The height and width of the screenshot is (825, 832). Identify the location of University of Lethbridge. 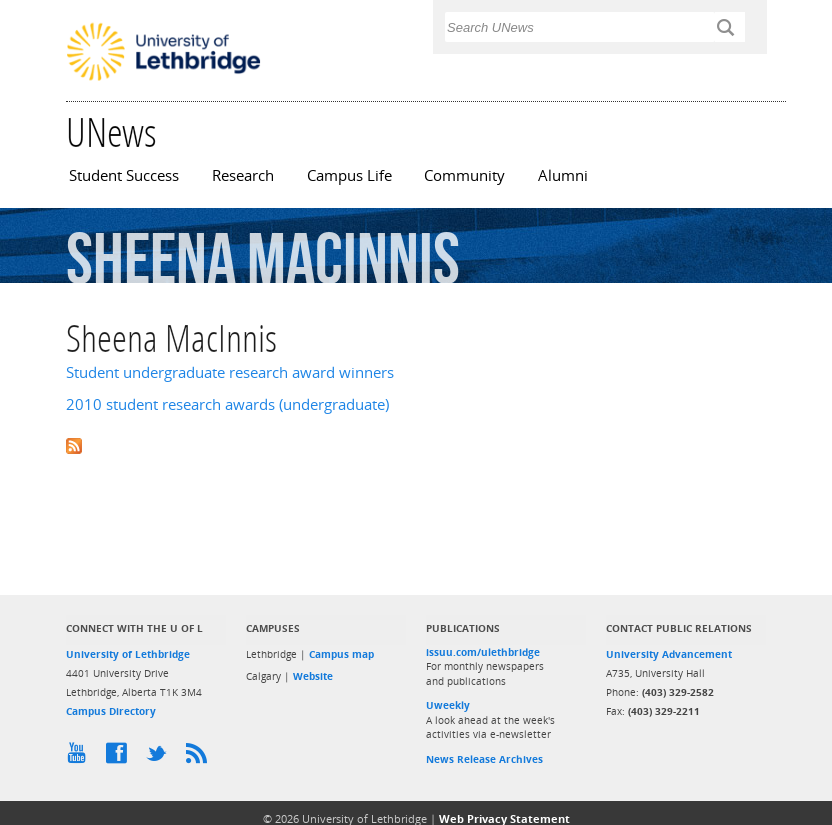
(128, 654).